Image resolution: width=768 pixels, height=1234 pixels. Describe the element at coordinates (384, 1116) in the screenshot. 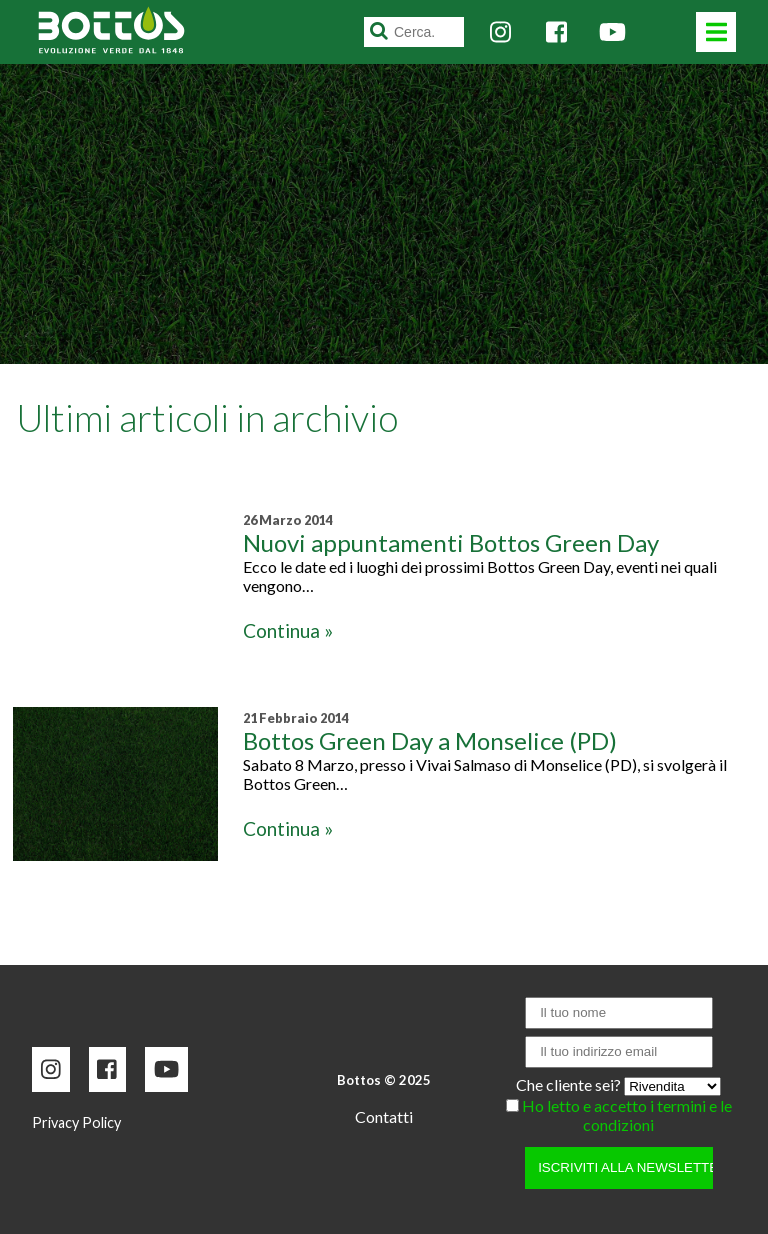

I see `Contatti` at that location.